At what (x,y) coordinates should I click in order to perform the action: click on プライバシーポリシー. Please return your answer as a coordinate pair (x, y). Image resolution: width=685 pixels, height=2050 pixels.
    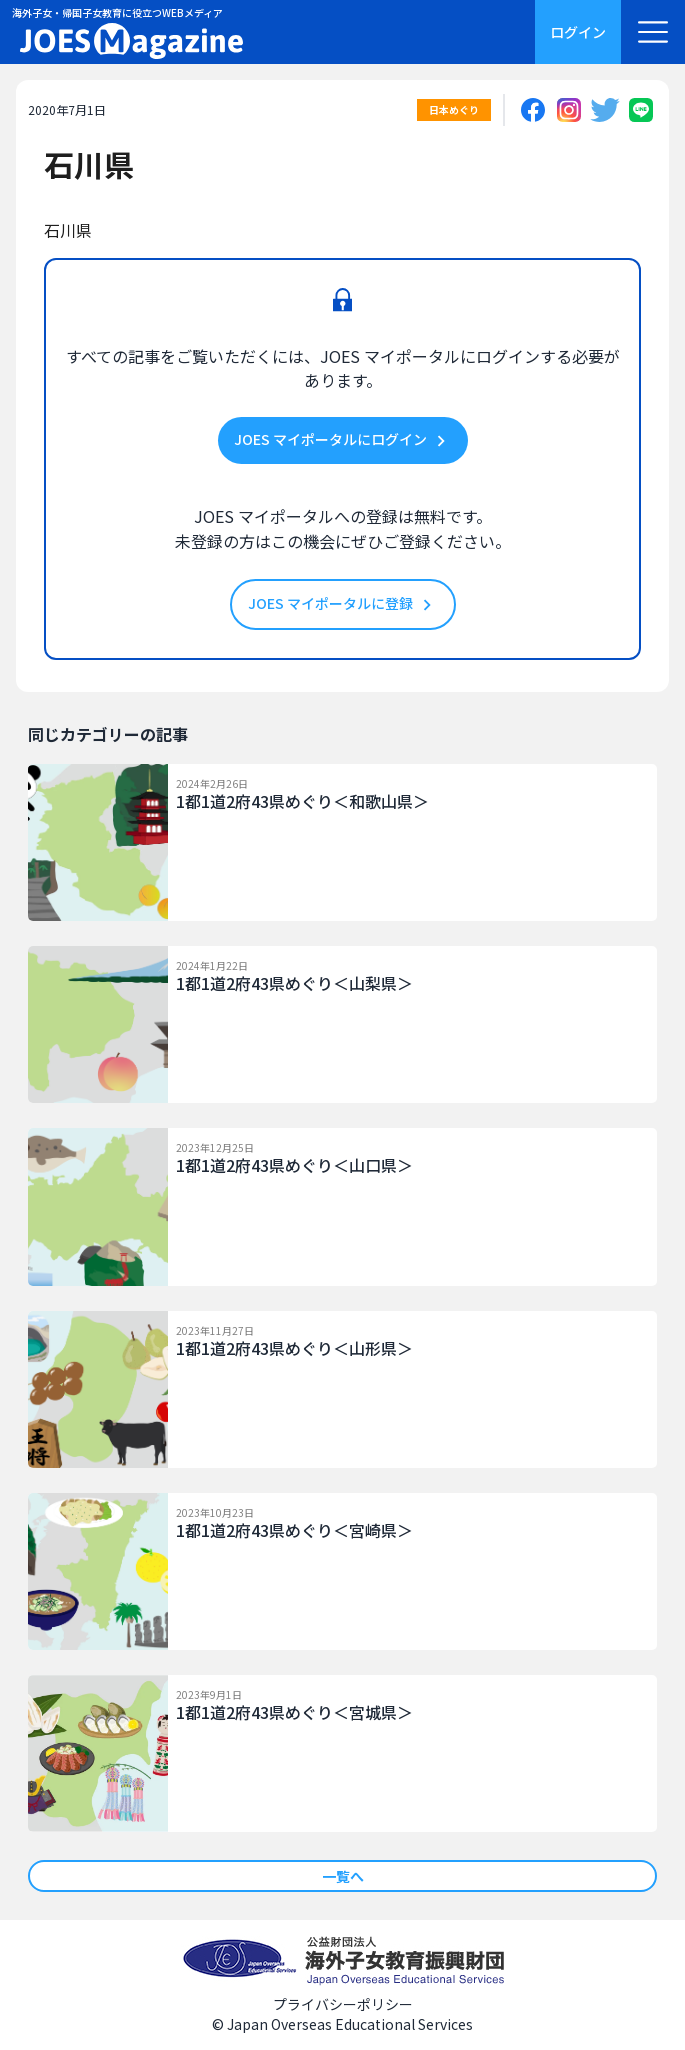
    Looking at the image, I should click on (343, 2004).